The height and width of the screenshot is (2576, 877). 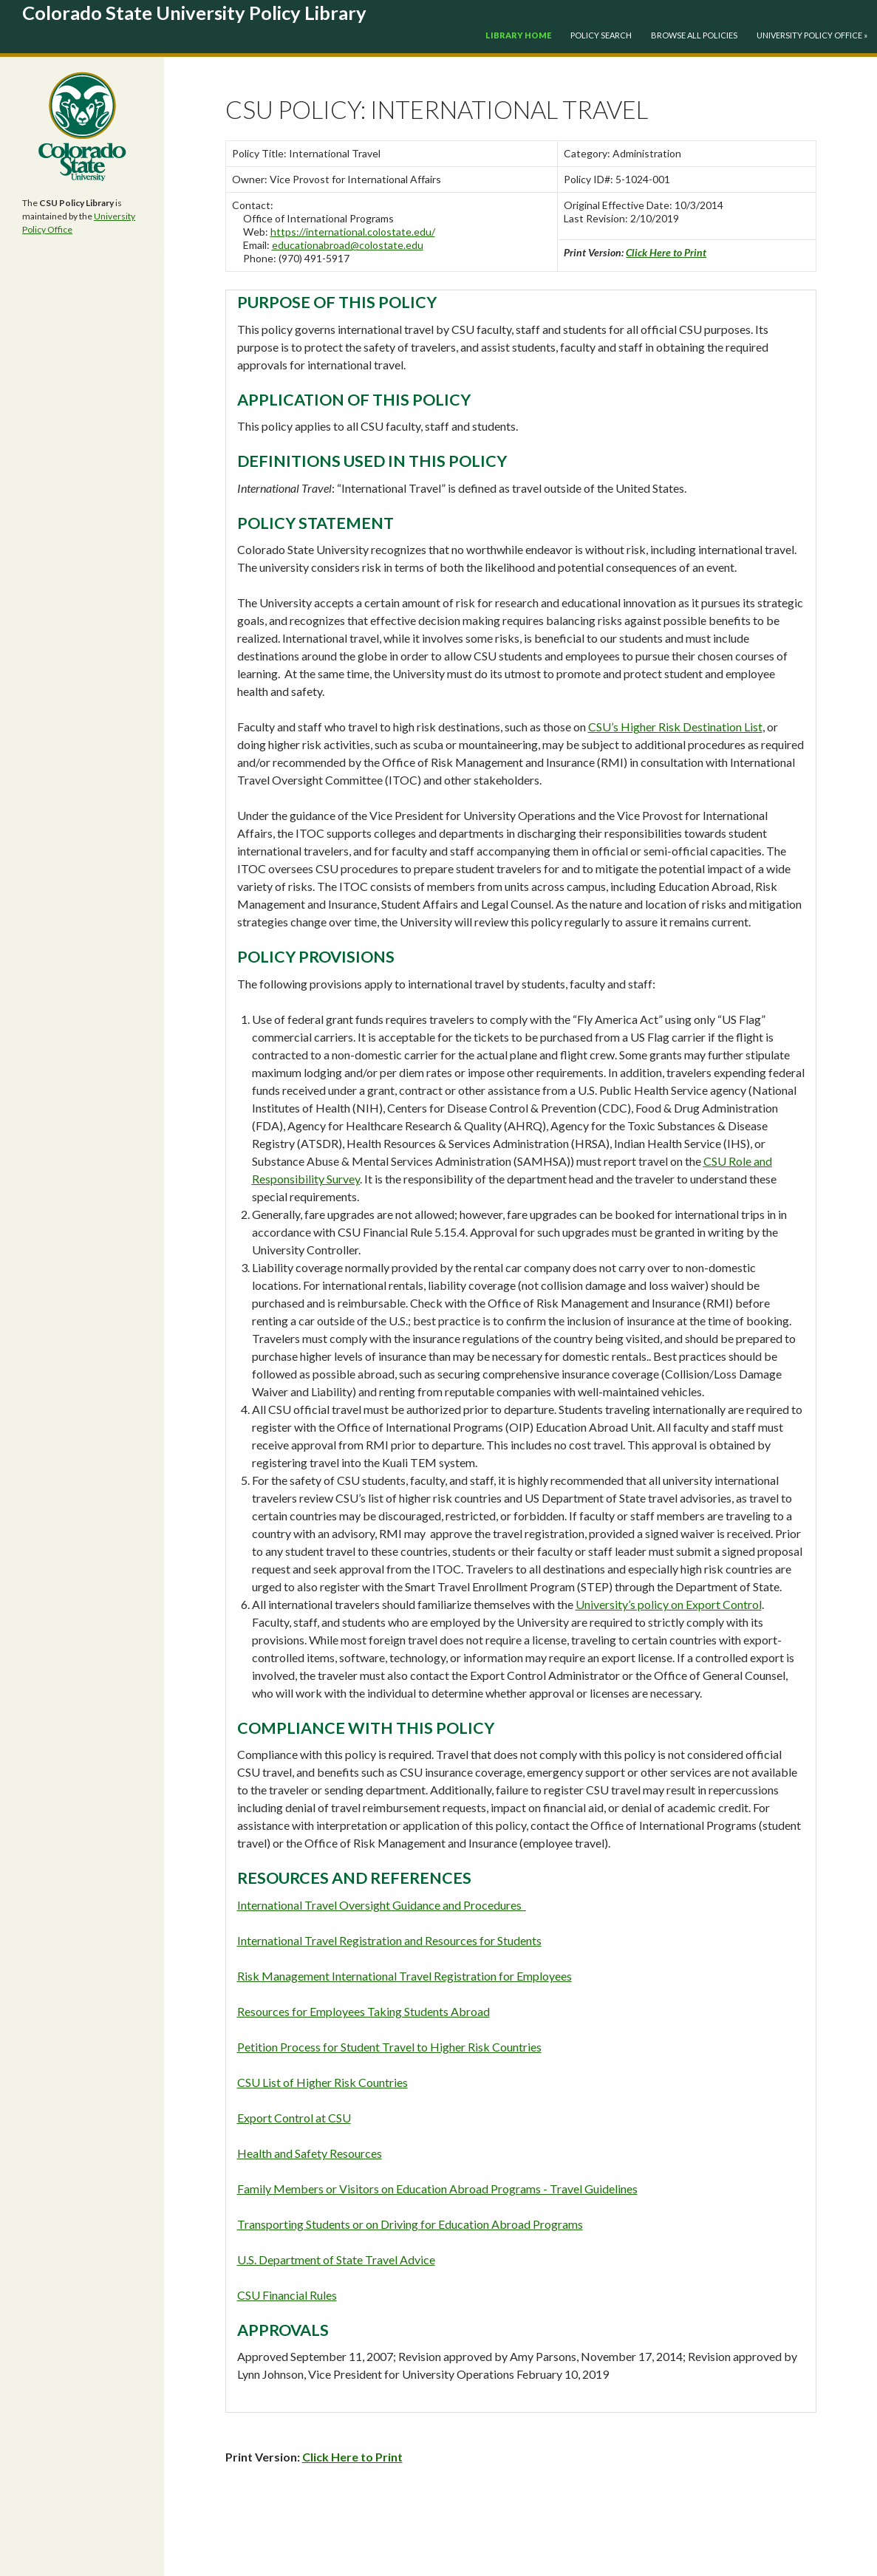 I want to click on https://international.colostate.edu/, so click(x=352, y=231).